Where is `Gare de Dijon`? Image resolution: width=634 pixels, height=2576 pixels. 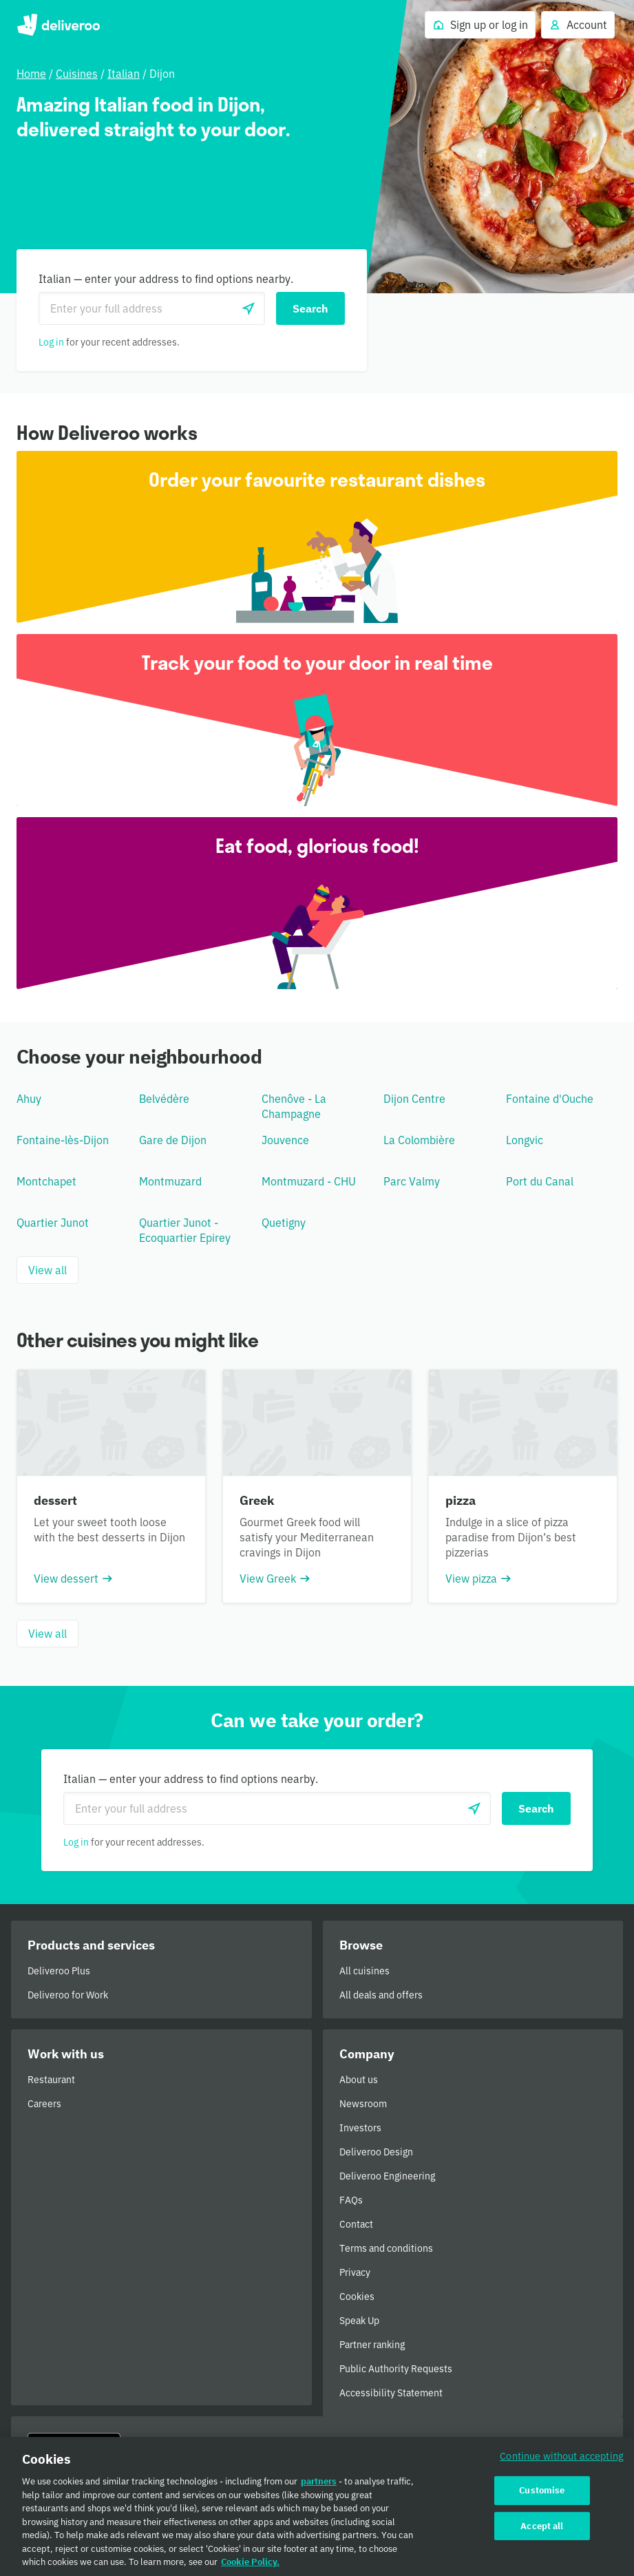 Gare de Dijon is located at coordinates (173, 1140).